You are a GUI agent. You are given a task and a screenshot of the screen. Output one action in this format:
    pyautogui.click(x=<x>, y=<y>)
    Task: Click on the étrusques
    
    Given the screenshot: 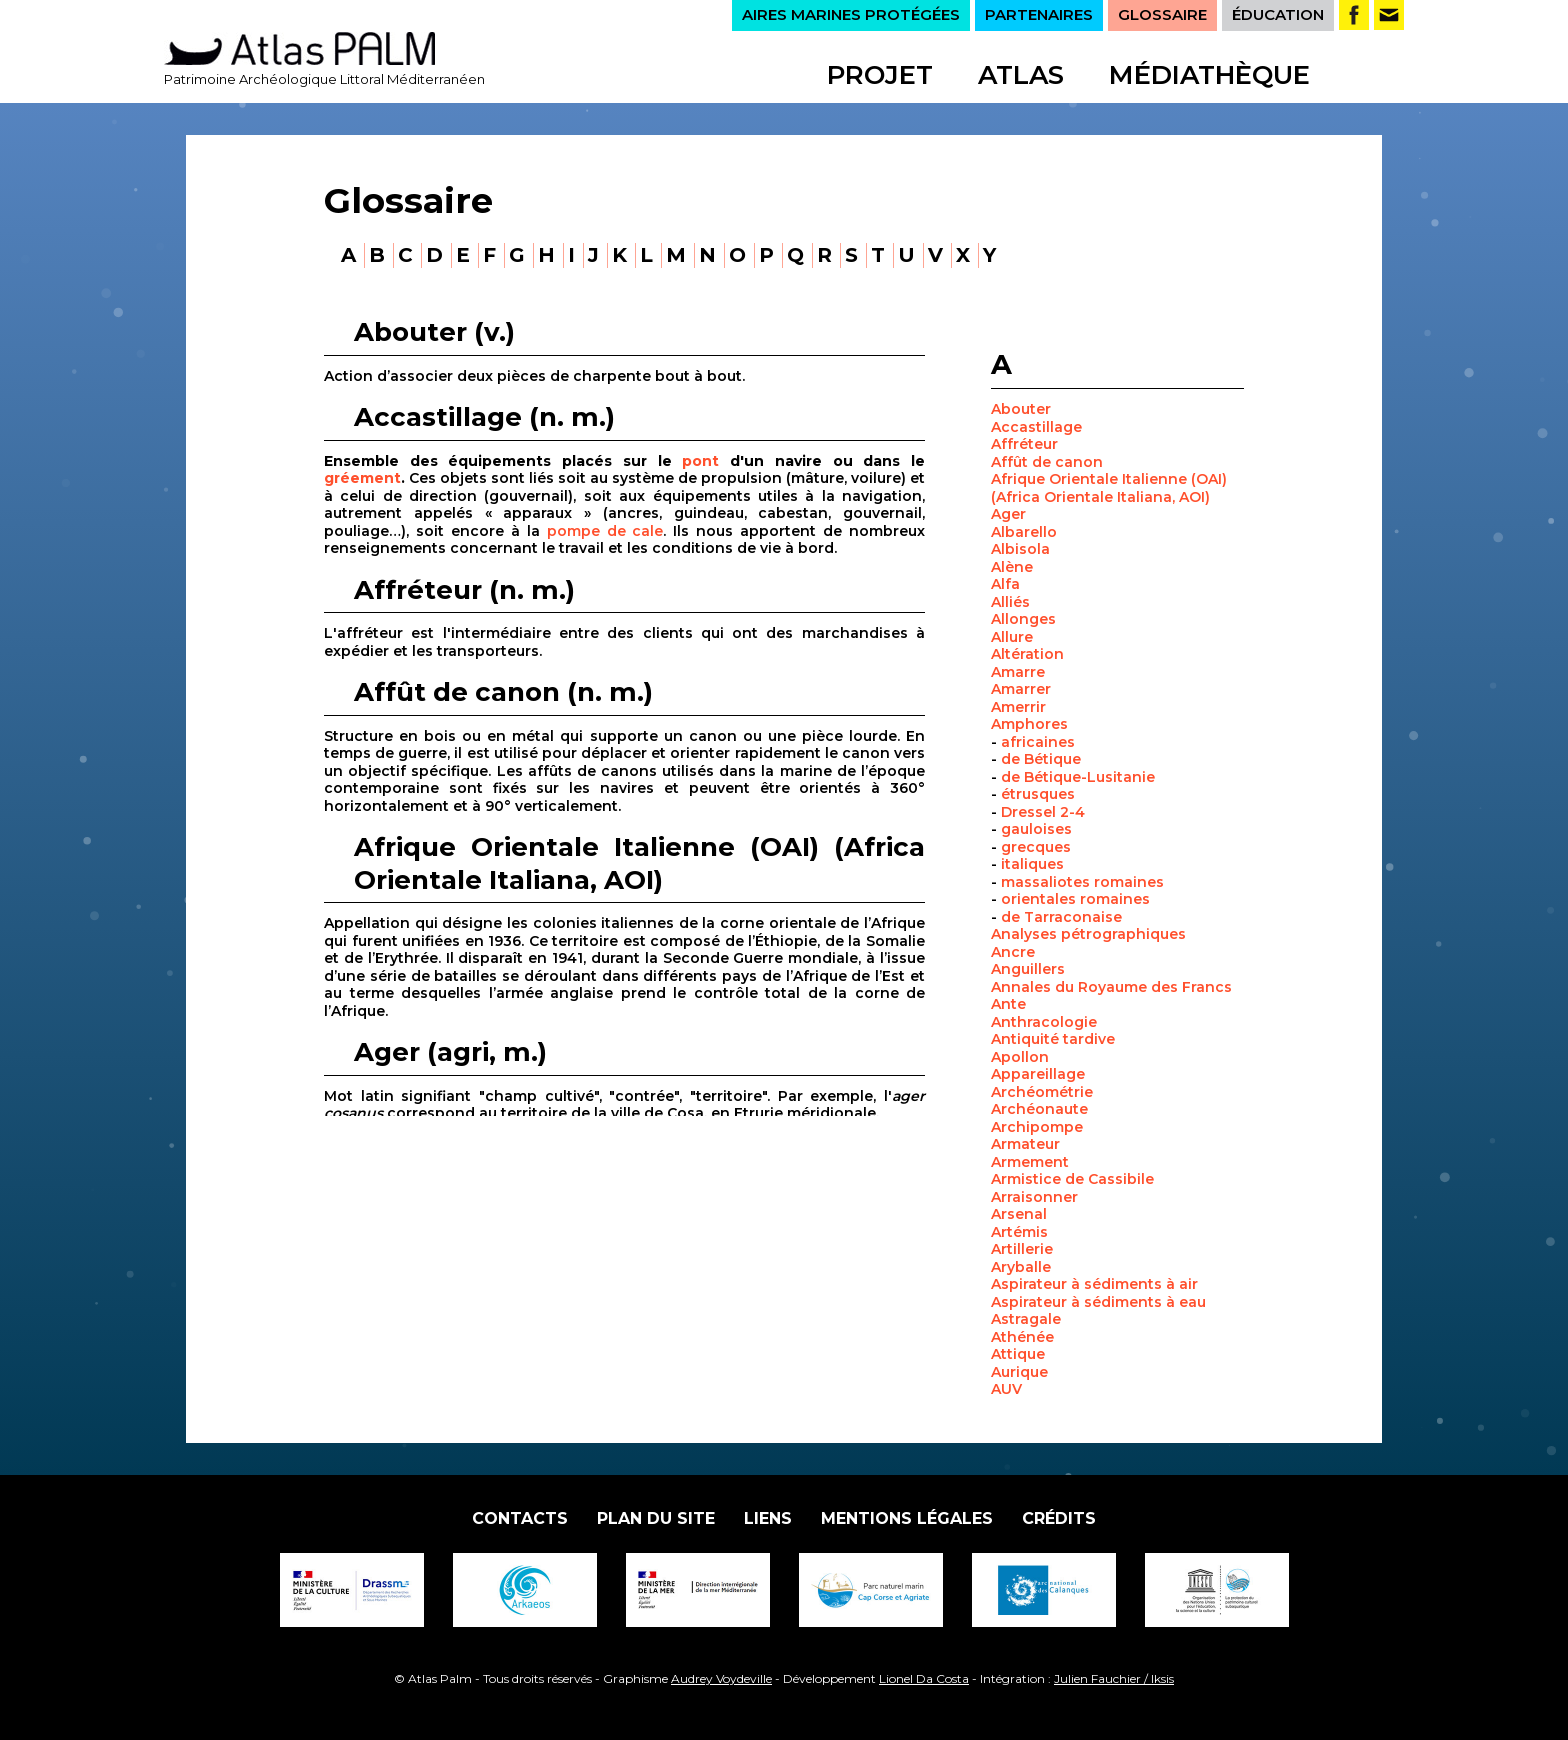 What is the action you would take?
    pyautogui.click(x=1038, y=794)
    